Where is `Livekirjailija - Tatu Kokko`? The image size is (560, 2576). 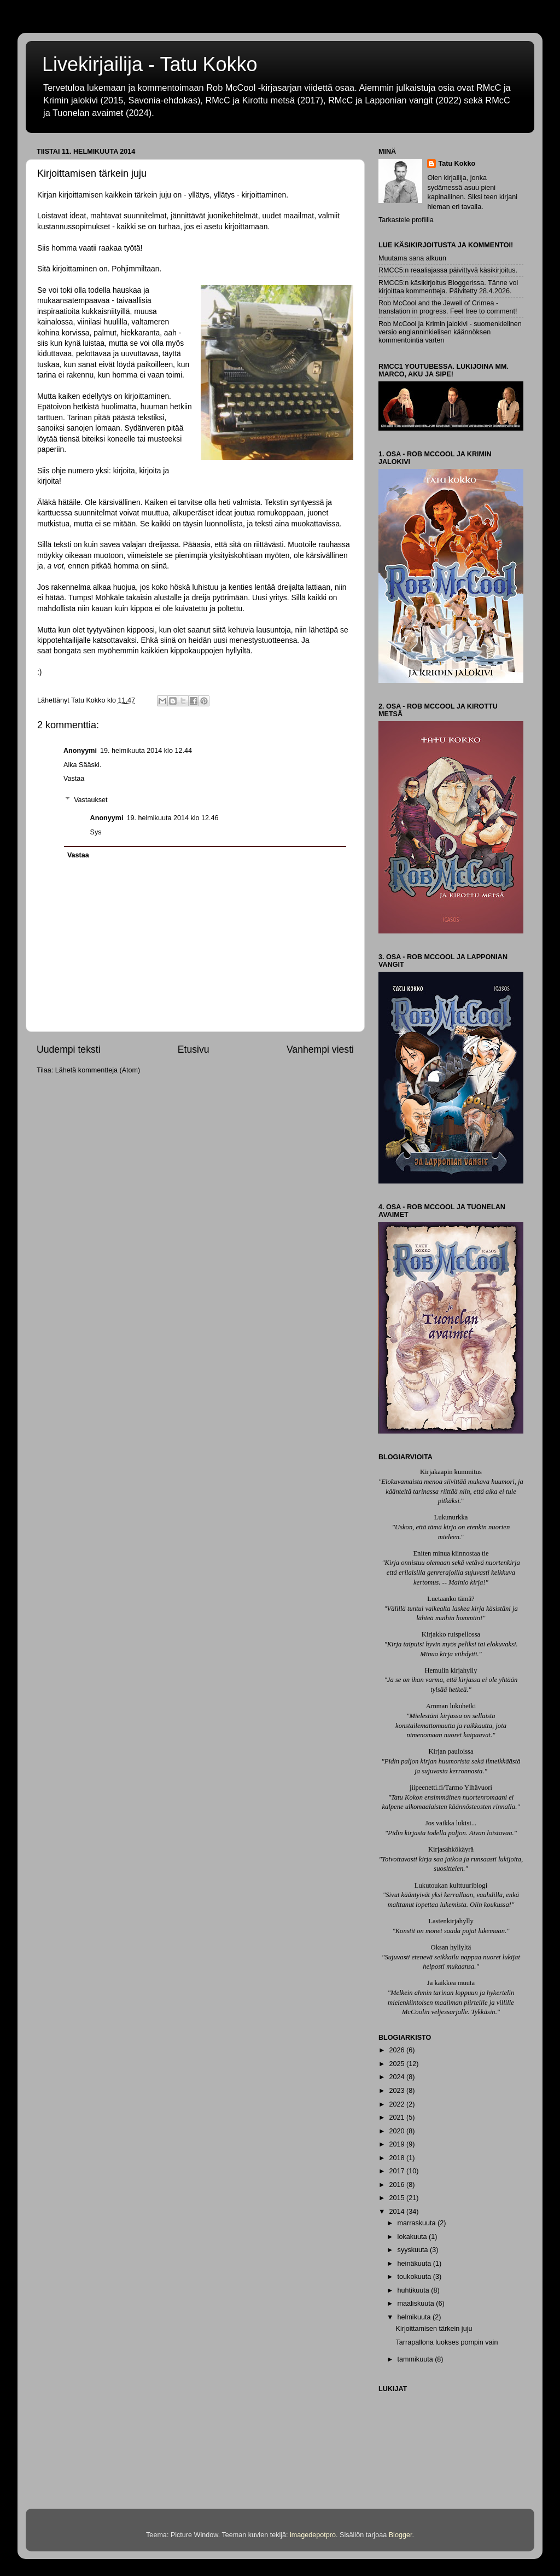
Livekirjailija - Tatu Kokko is located at coordinates (150, 64).